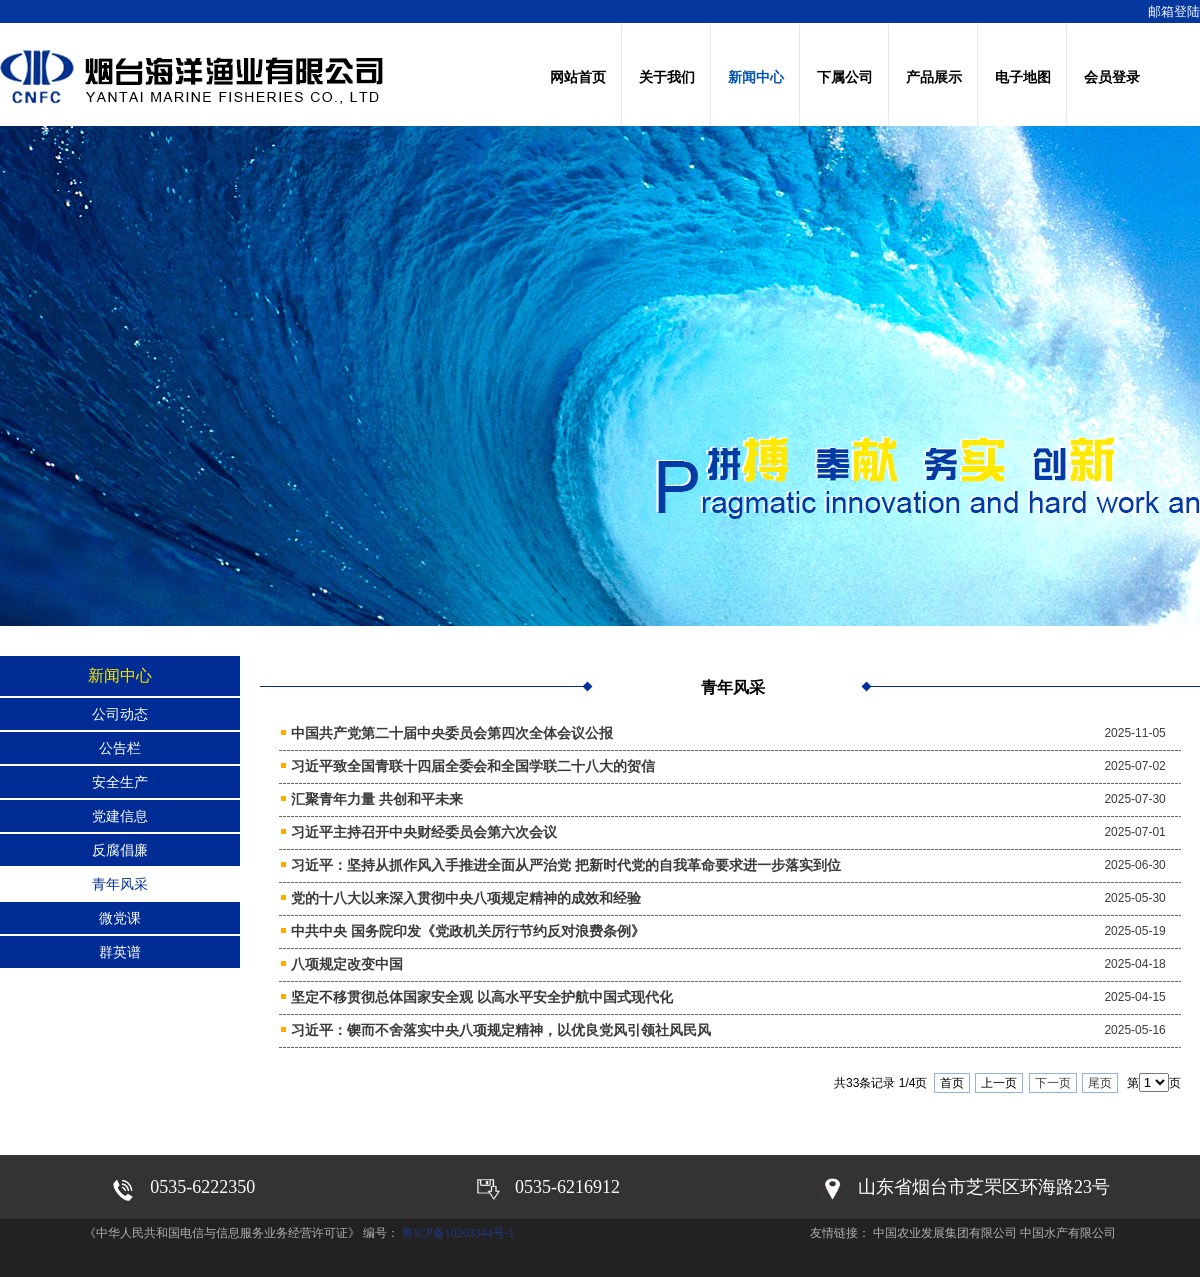 The image size is (1200, 1277). I want to click on 关于我们, so click(667, 77).